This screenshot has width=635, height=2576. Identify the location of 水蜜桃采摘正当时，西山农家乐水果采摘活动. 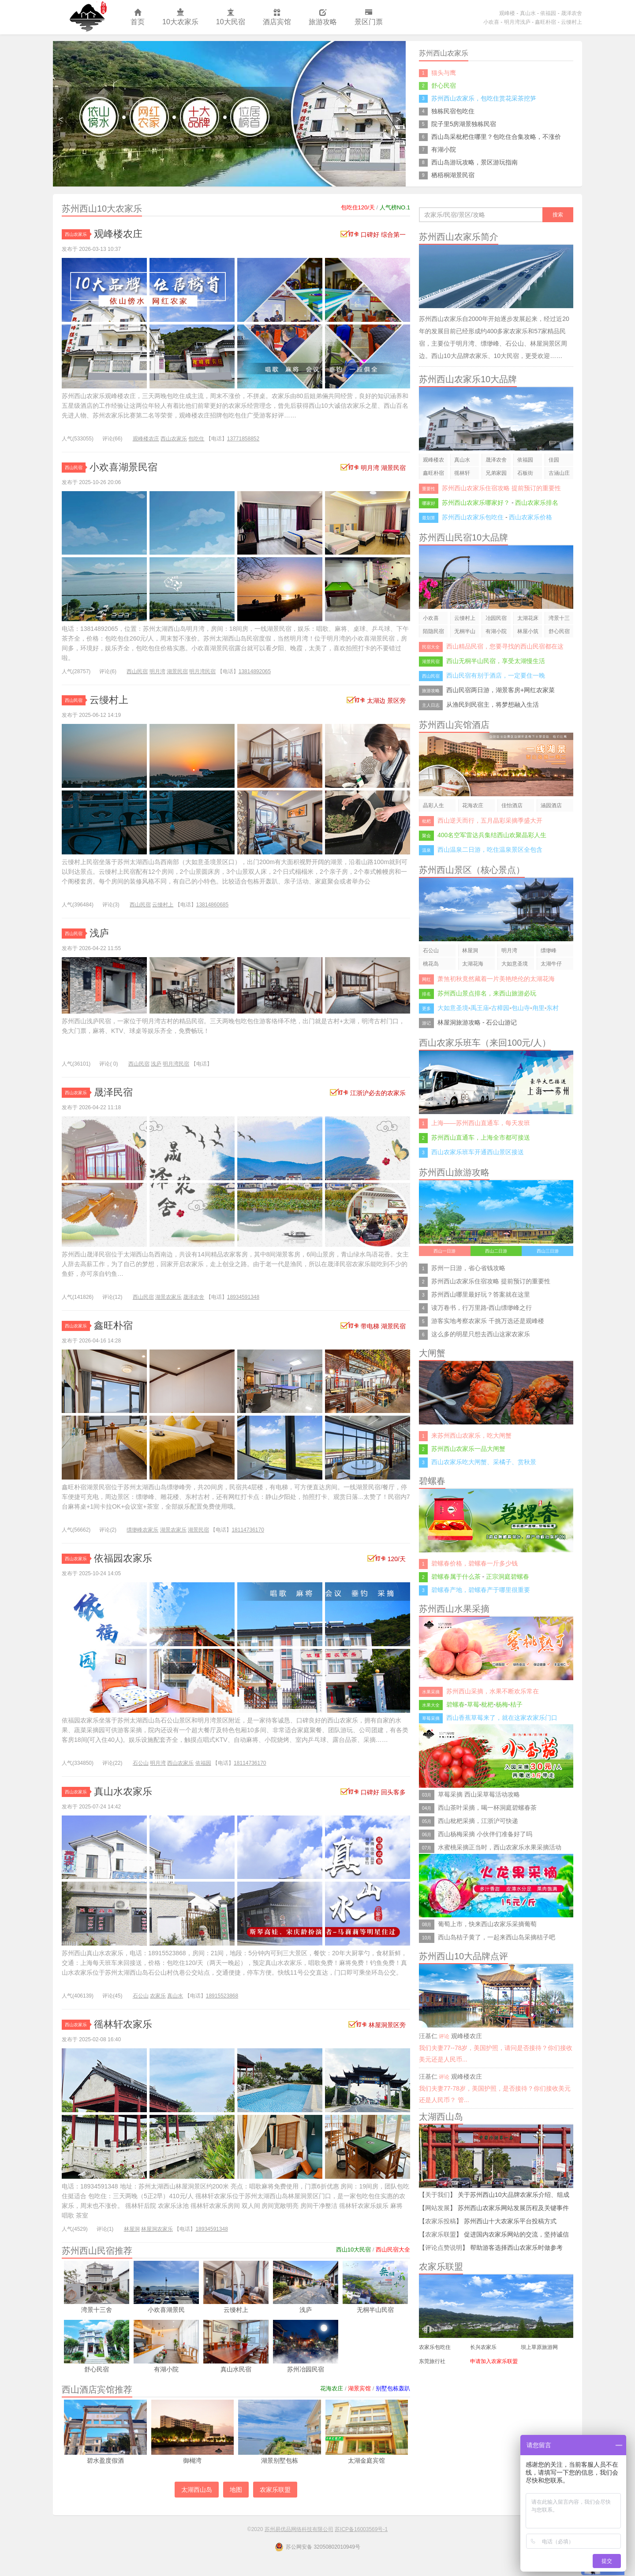
(499, 1847).